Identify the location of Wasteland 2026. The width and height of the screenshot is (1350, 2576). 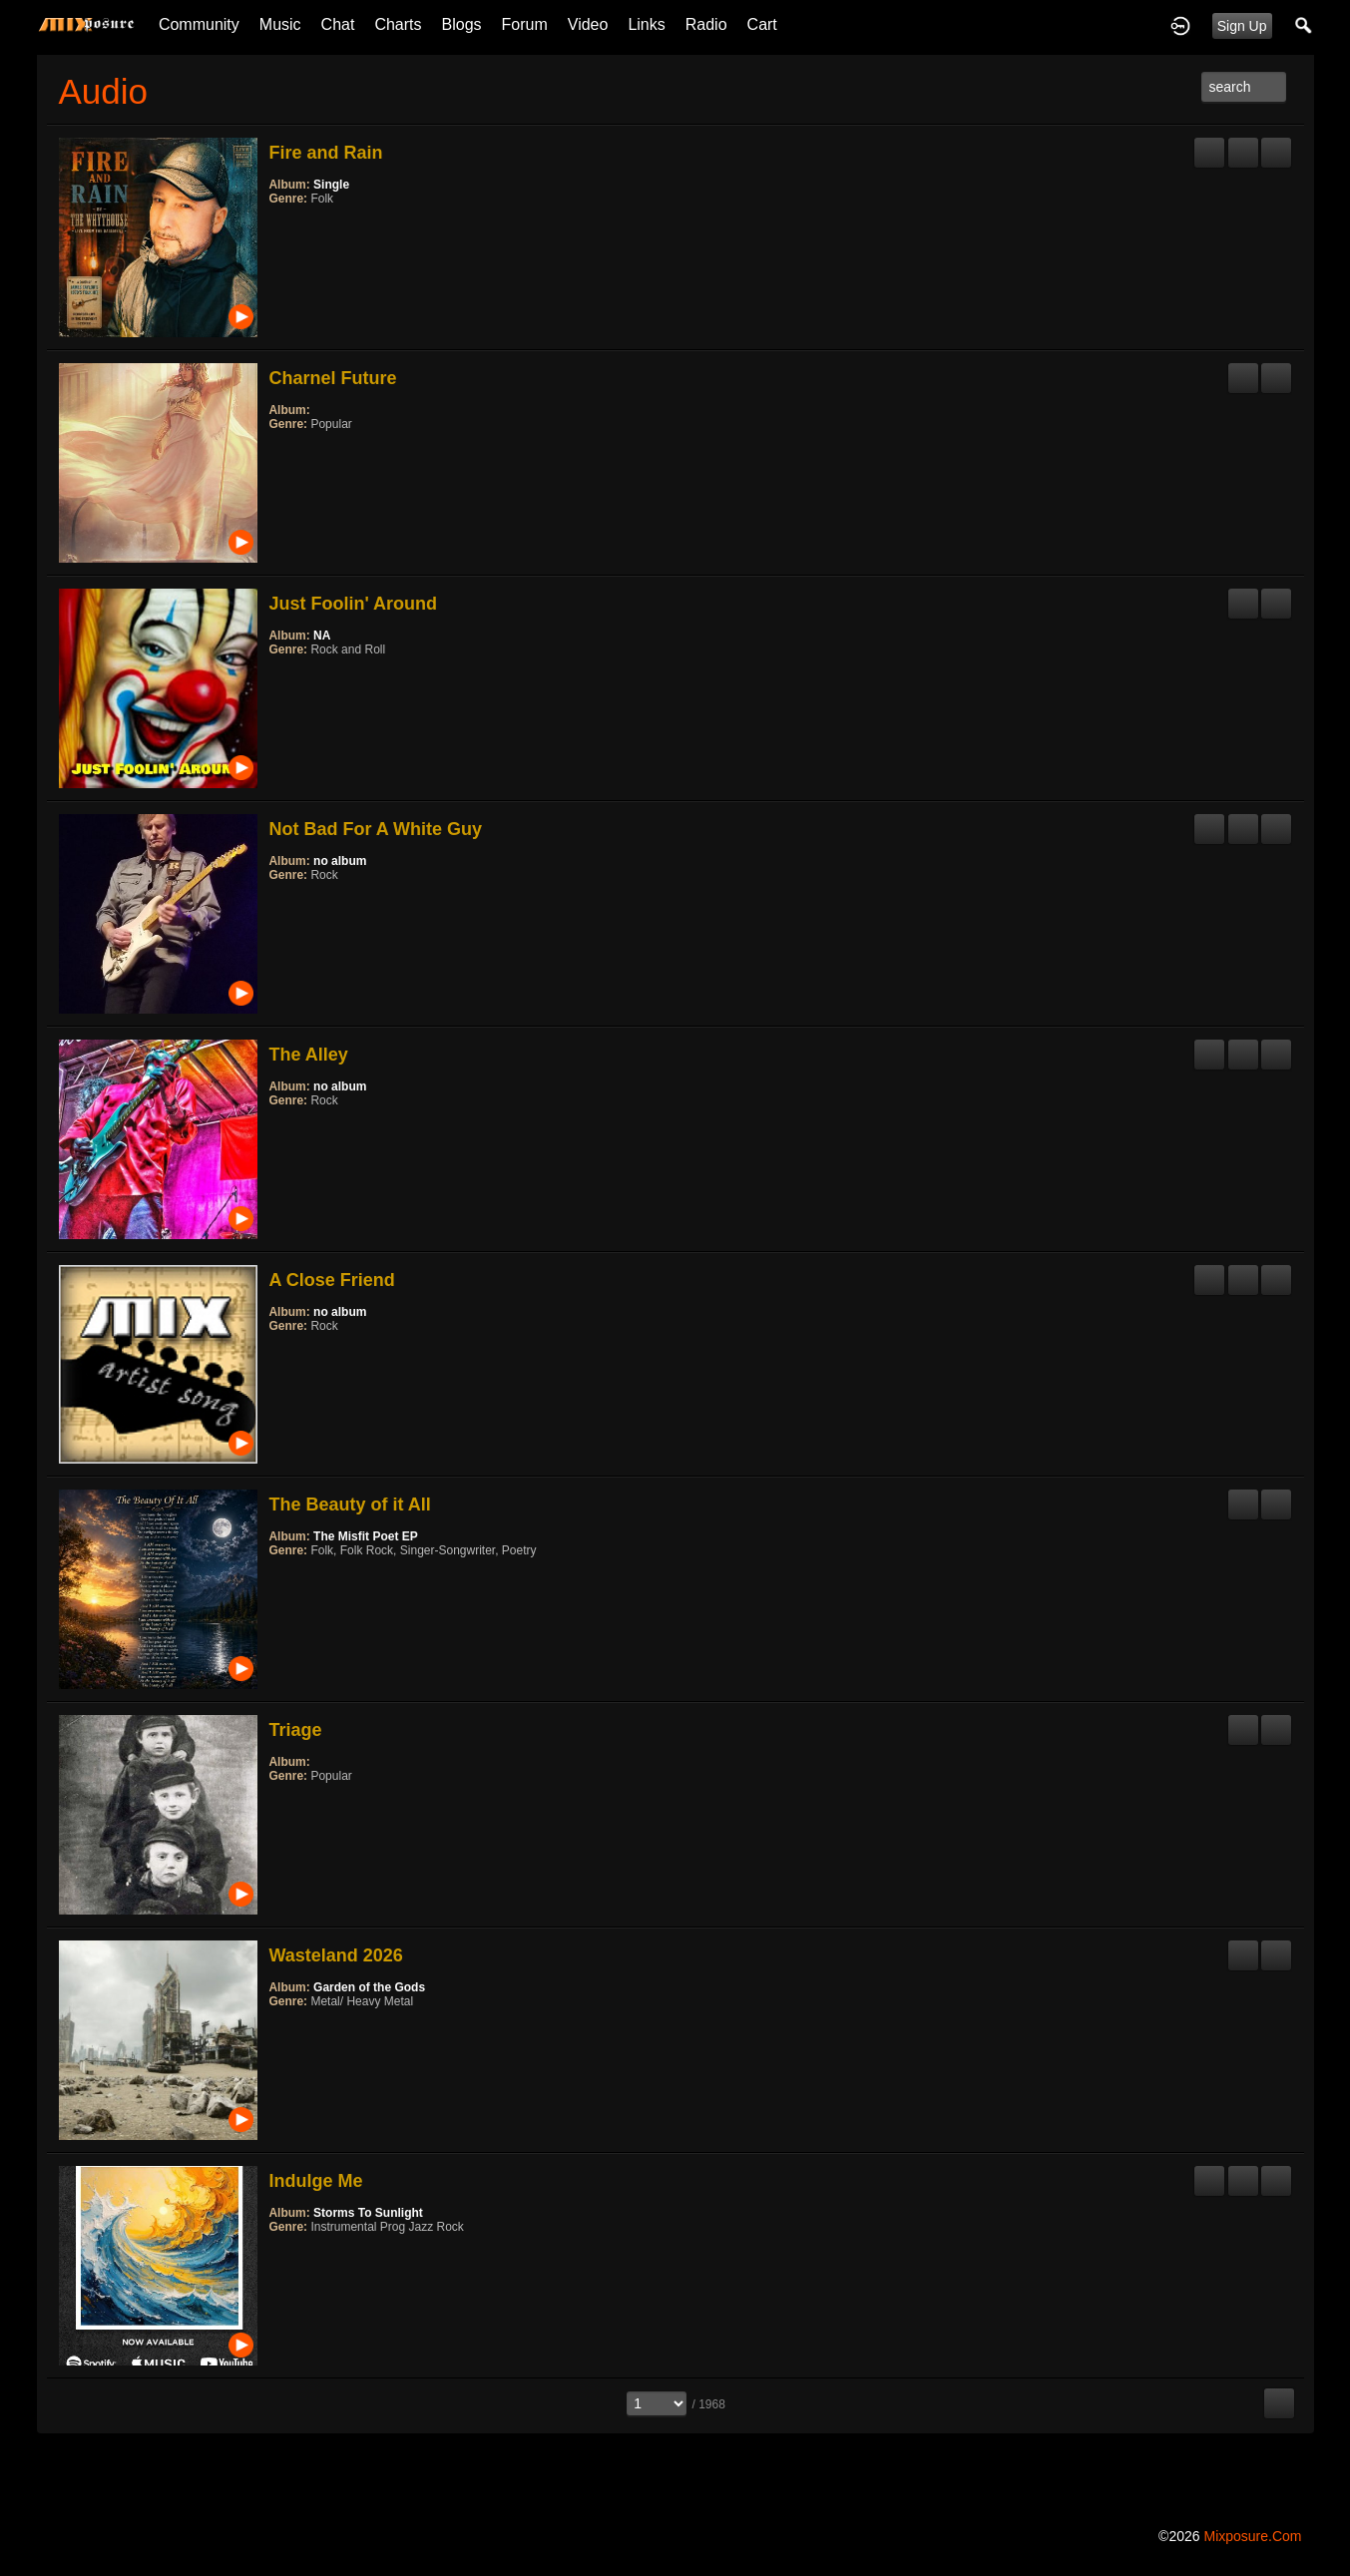
(335, 1955).